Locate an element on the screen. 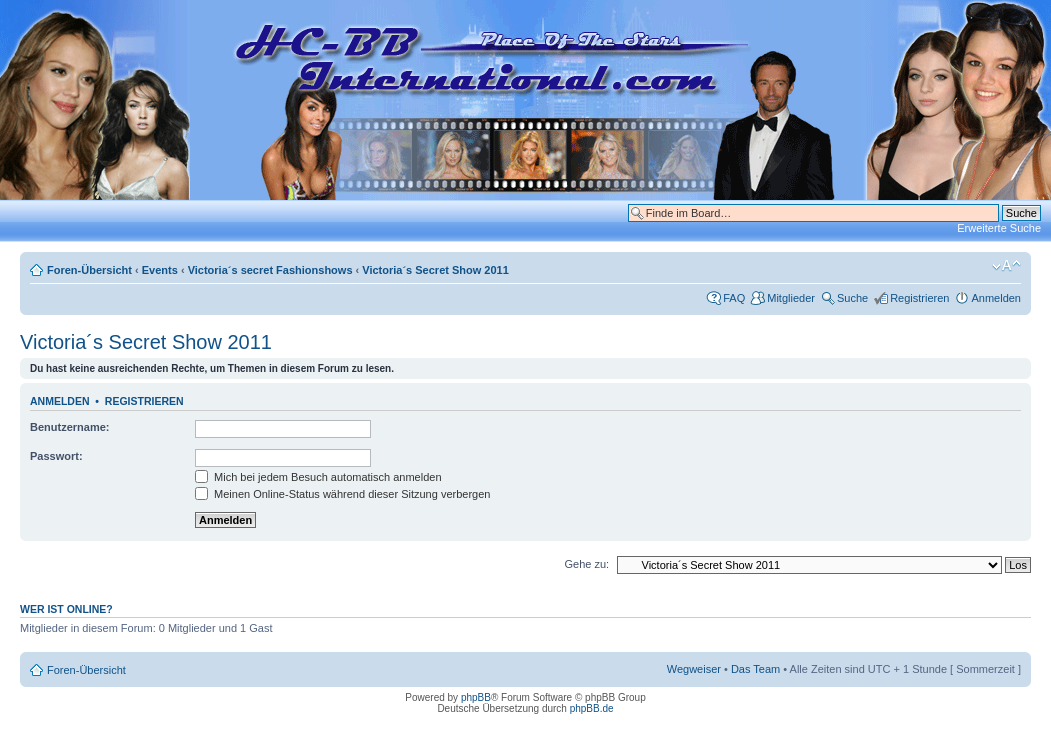 The width and height of the screenshot is (1051, 742). Foren-Übersicht is located at coordinates (89, 270).